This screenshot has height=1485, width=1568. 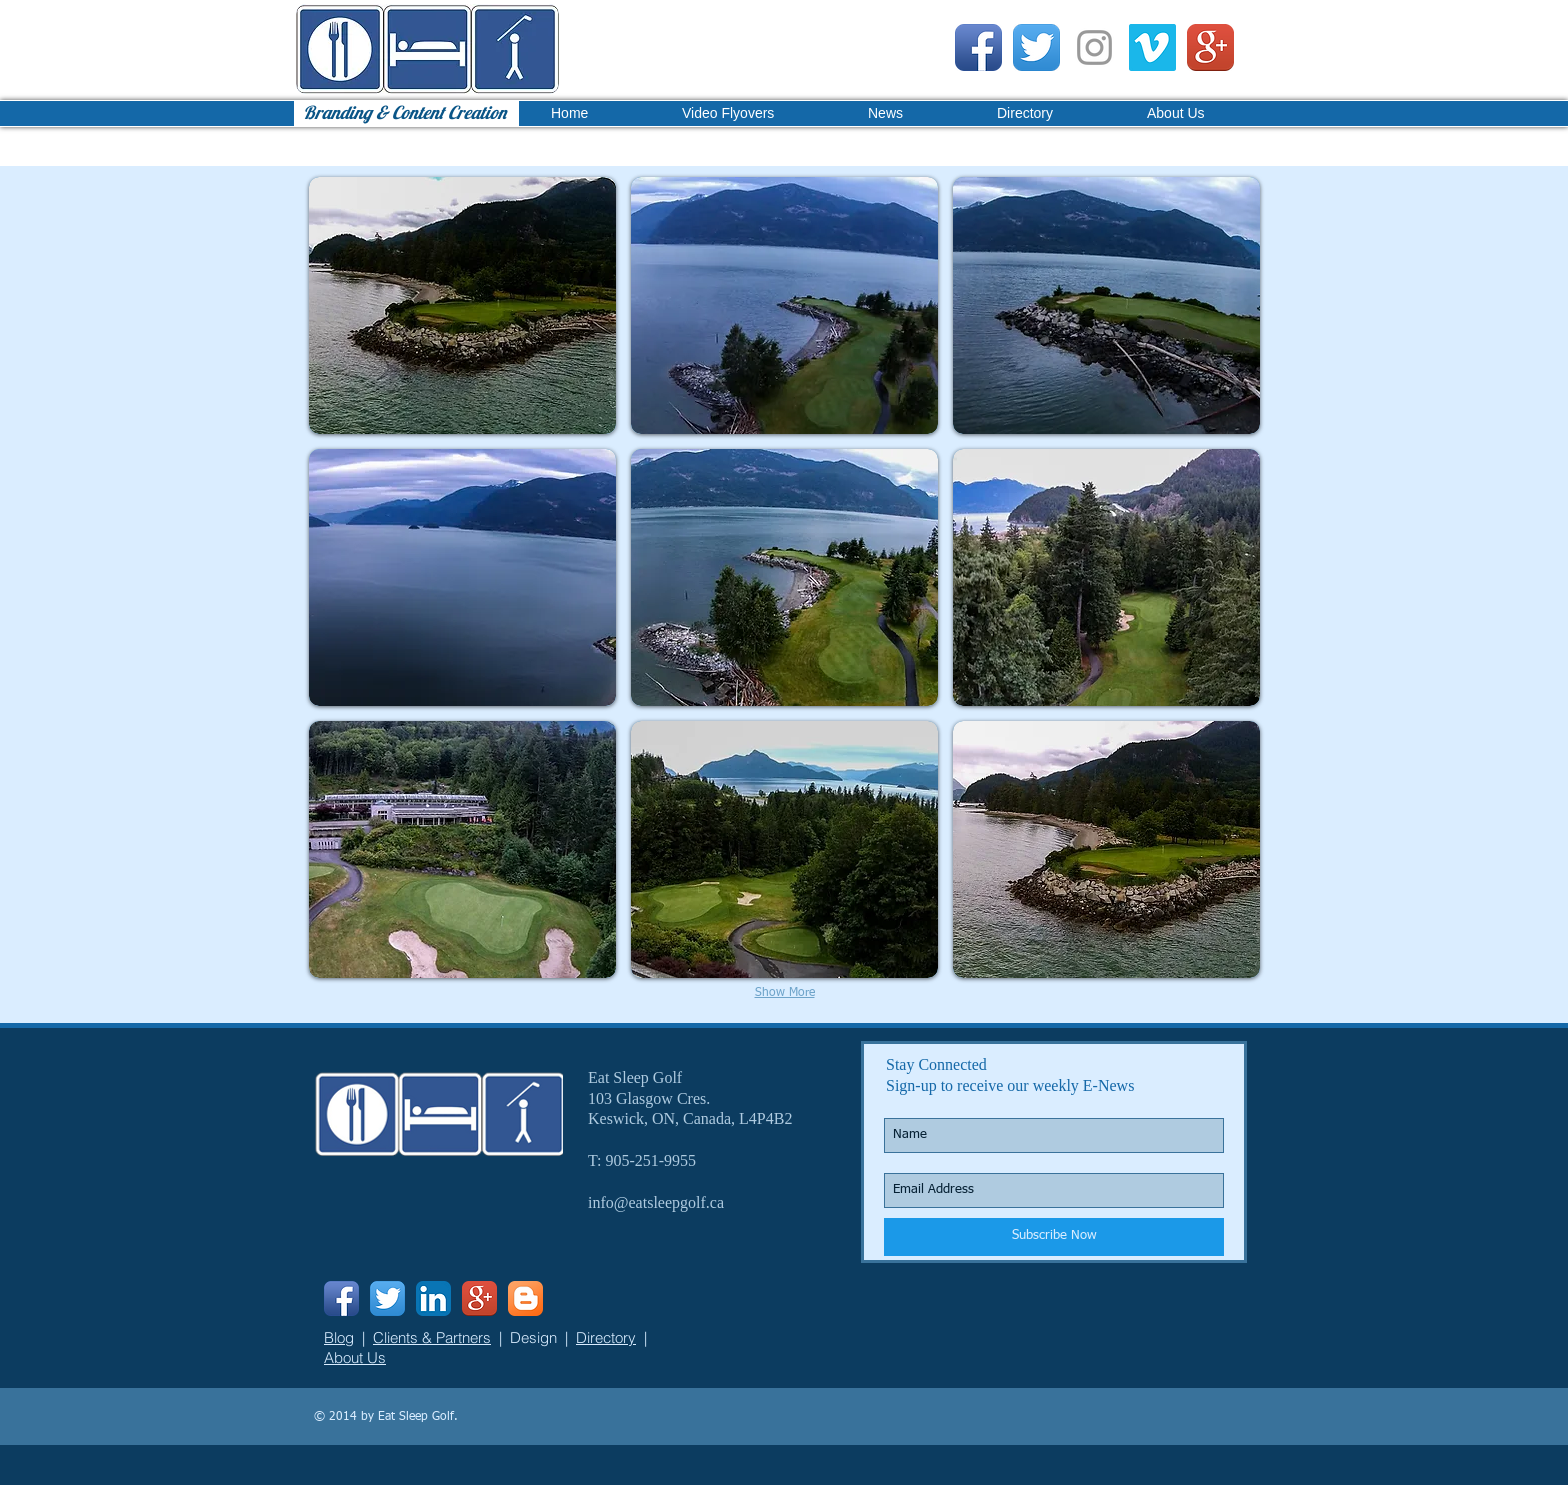 What do you see at coordinates (462, 305) in the screenshot?
I see `[button]` at bounding box center [462, 305].